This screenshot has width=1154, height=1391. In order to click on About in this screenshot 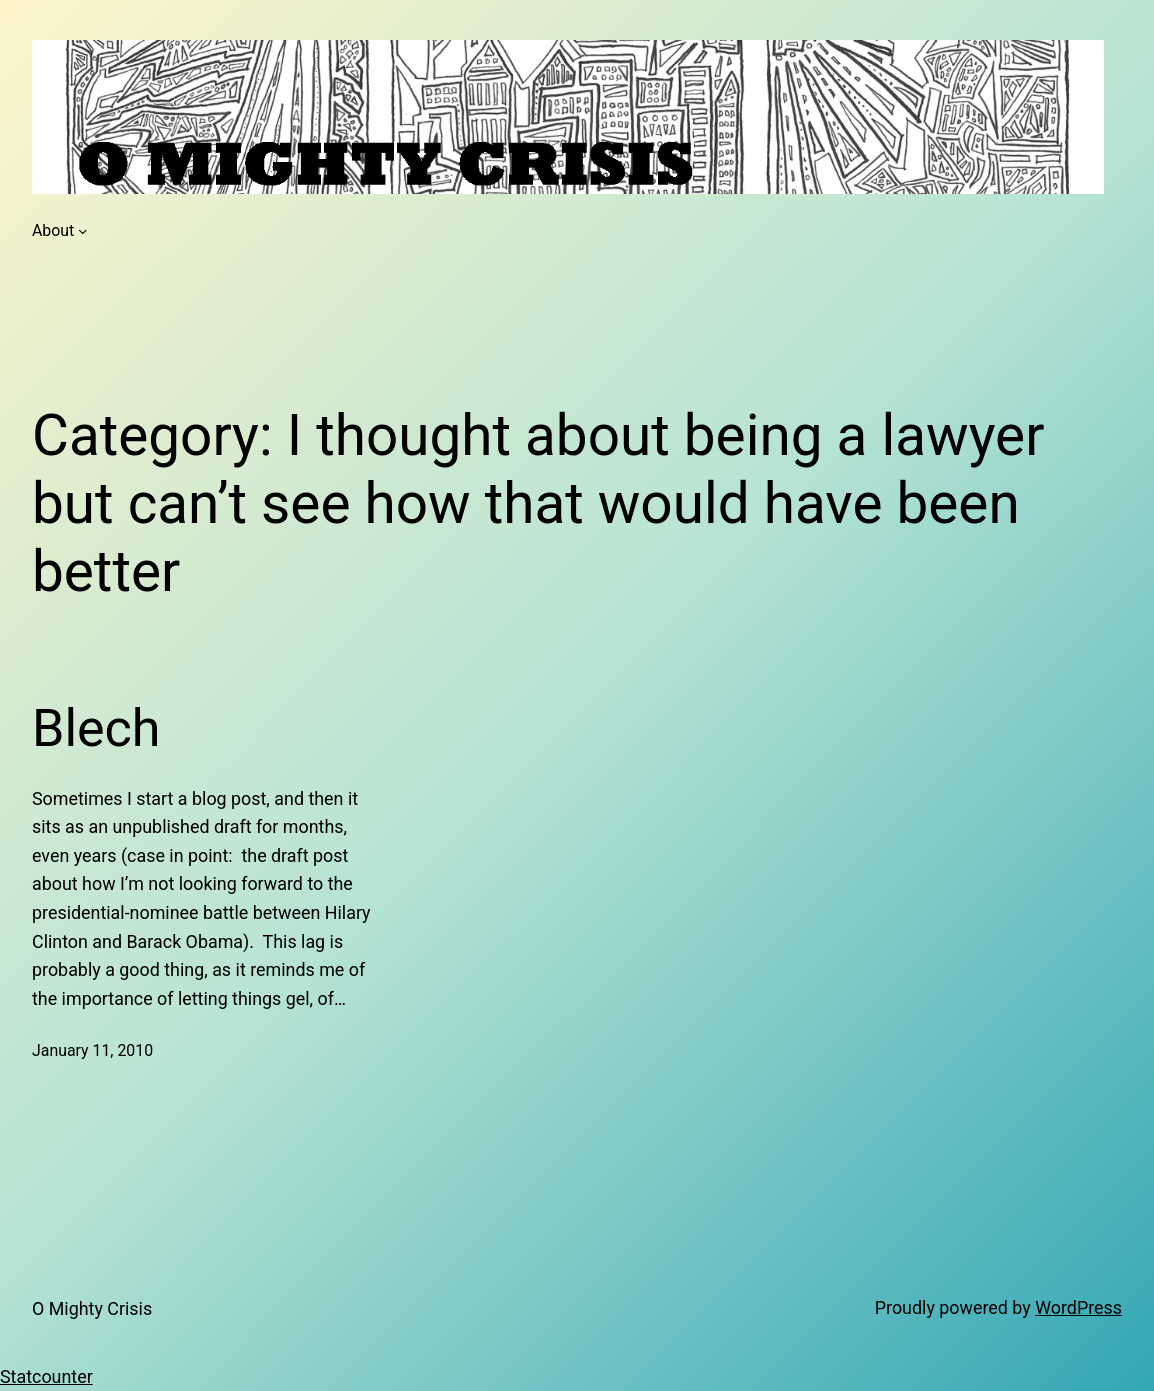, I will do `click(53, 230)`.